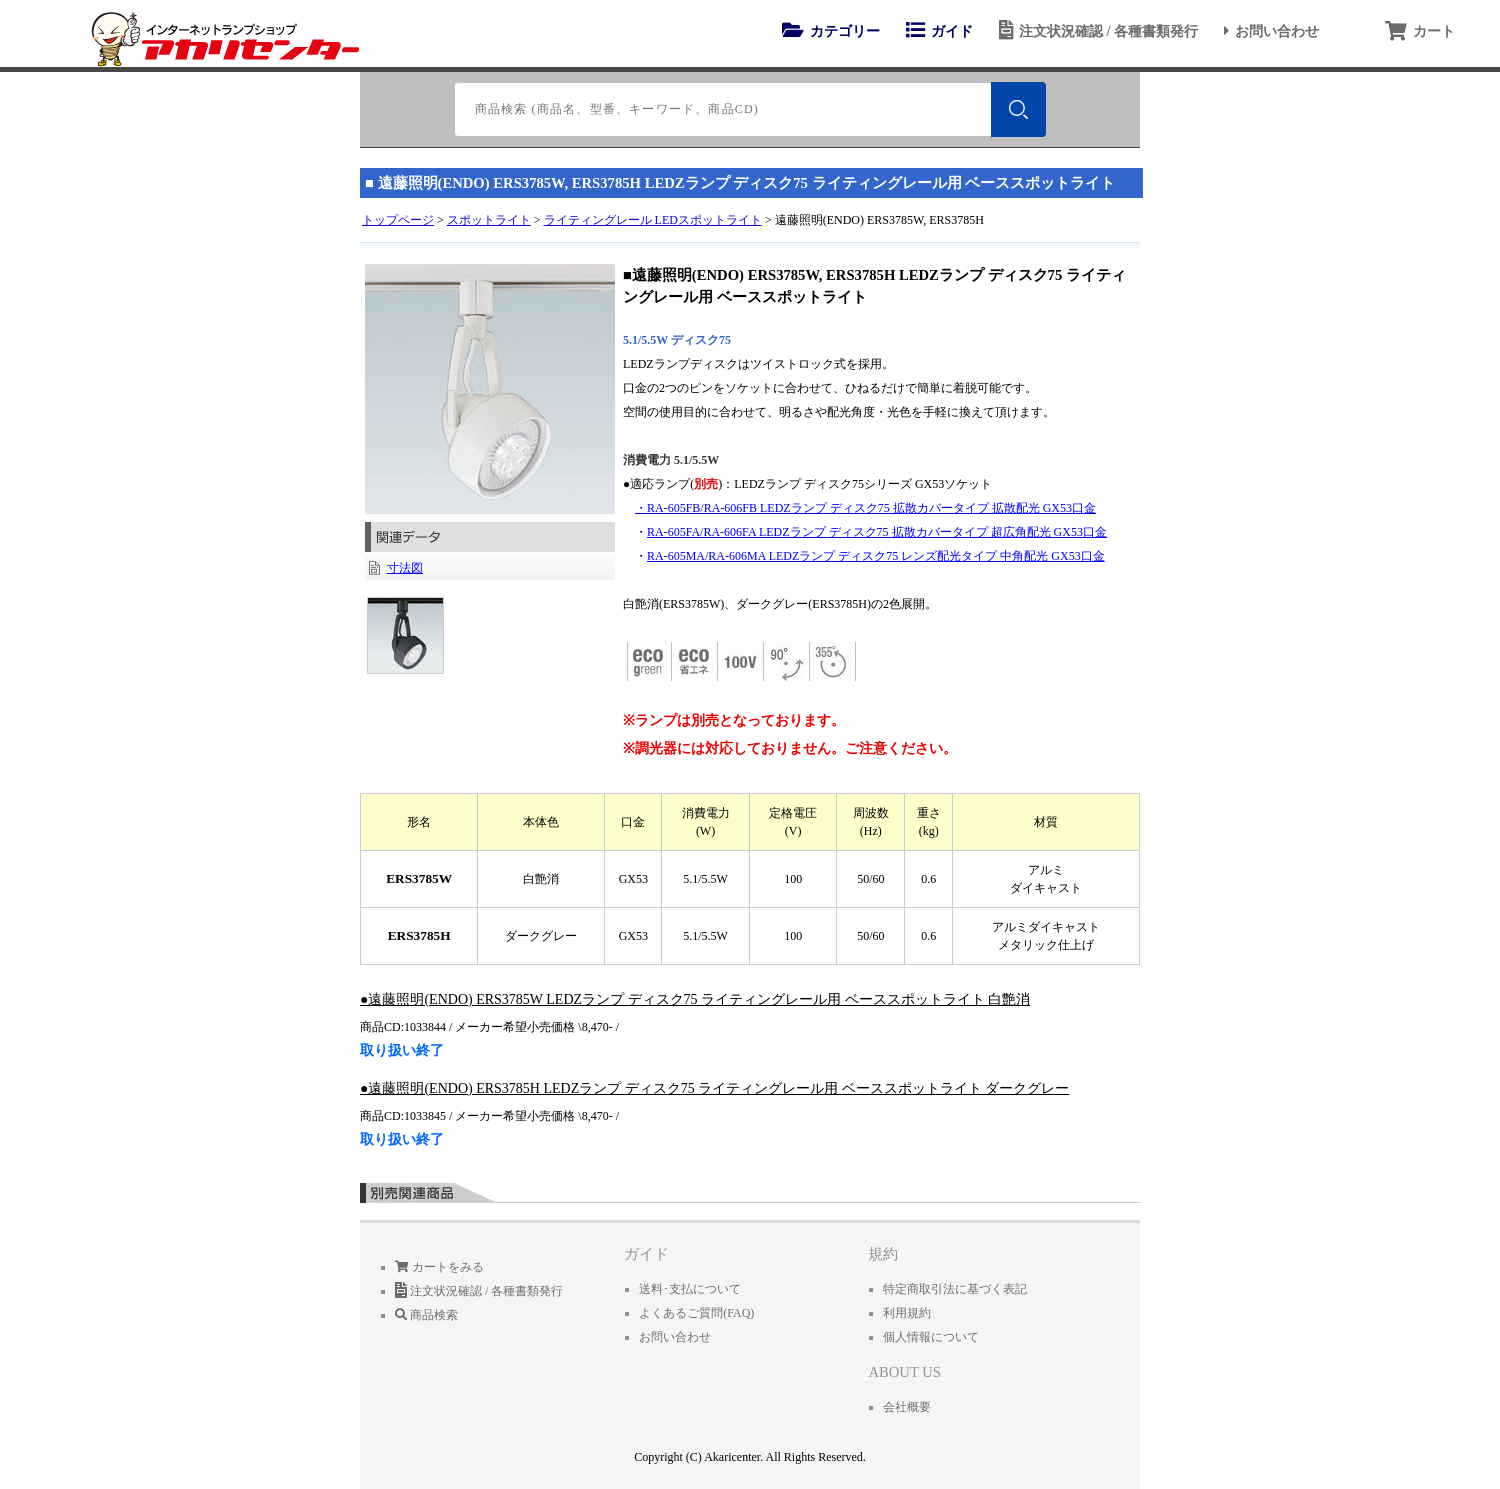  I want to click on RA-605MA/RA-606MA LEDZランプ ディスク75 レンズ配光タイプ 中角配光 GX53口金, so click(876, 556).